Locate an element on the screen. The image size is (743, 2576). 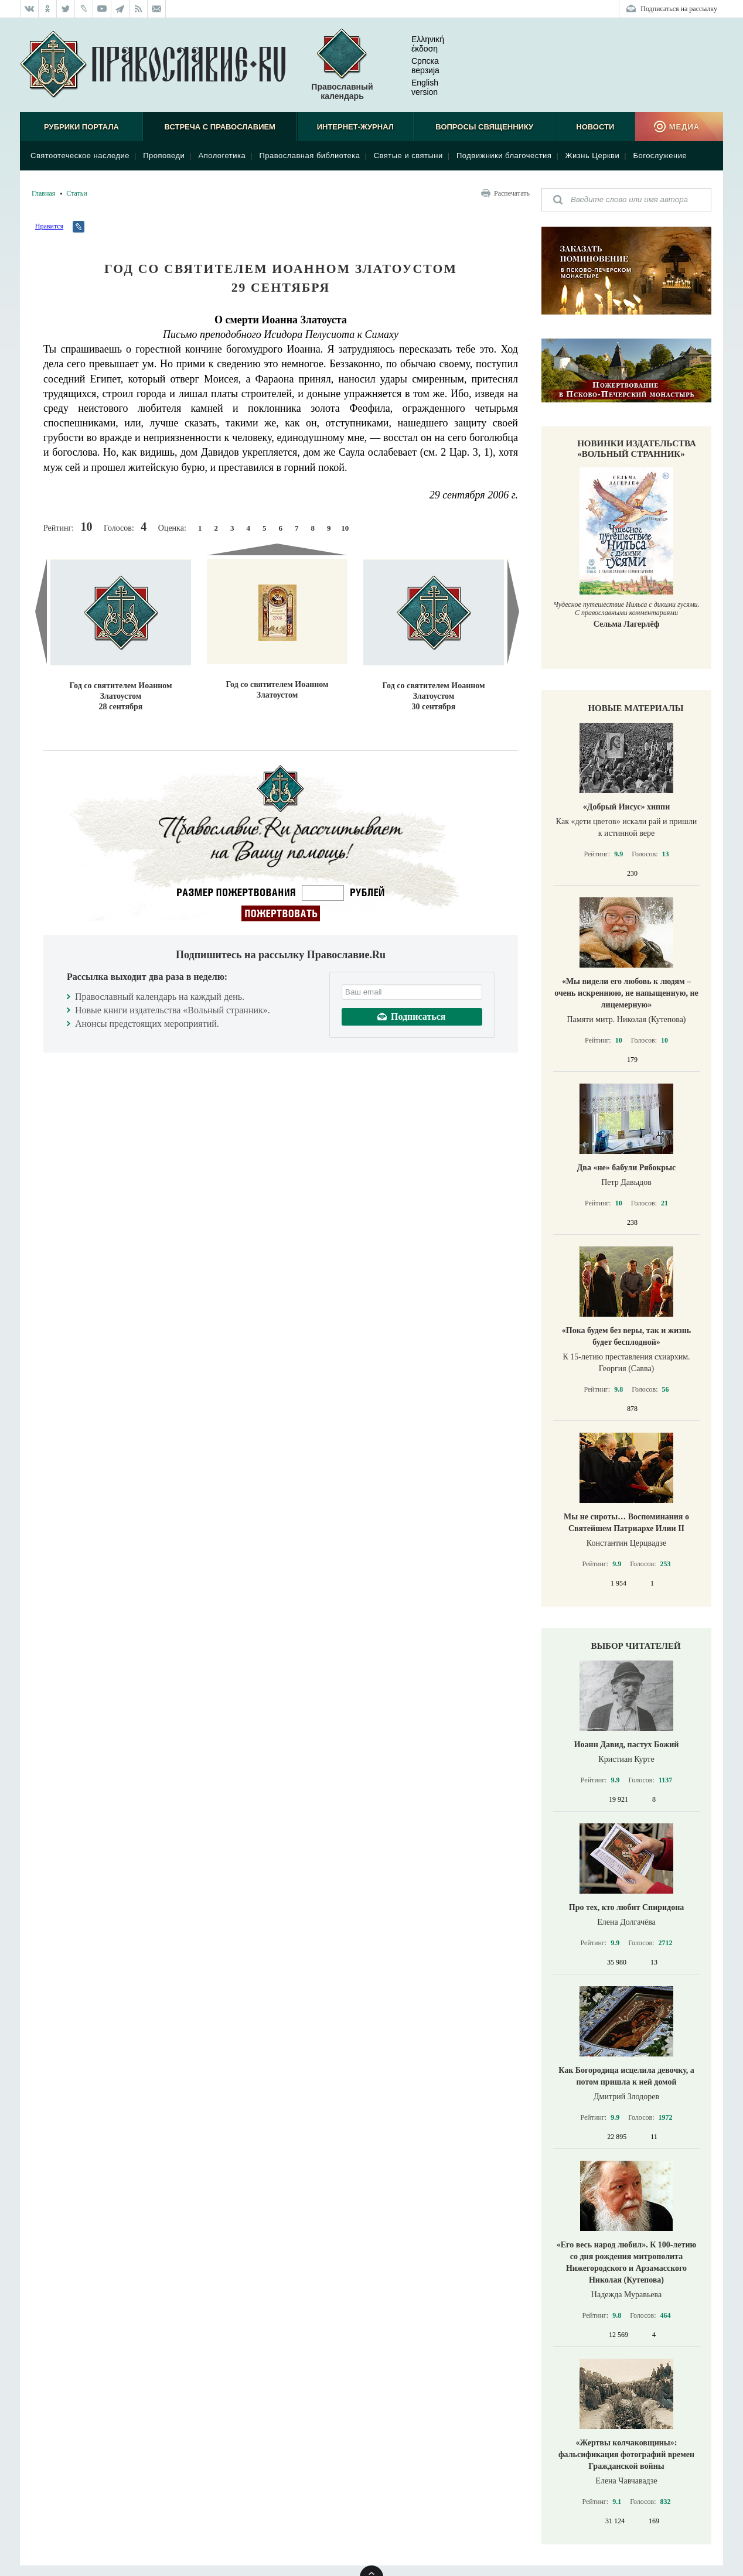
Вопросы священнику is located at coordinates (484, 126).